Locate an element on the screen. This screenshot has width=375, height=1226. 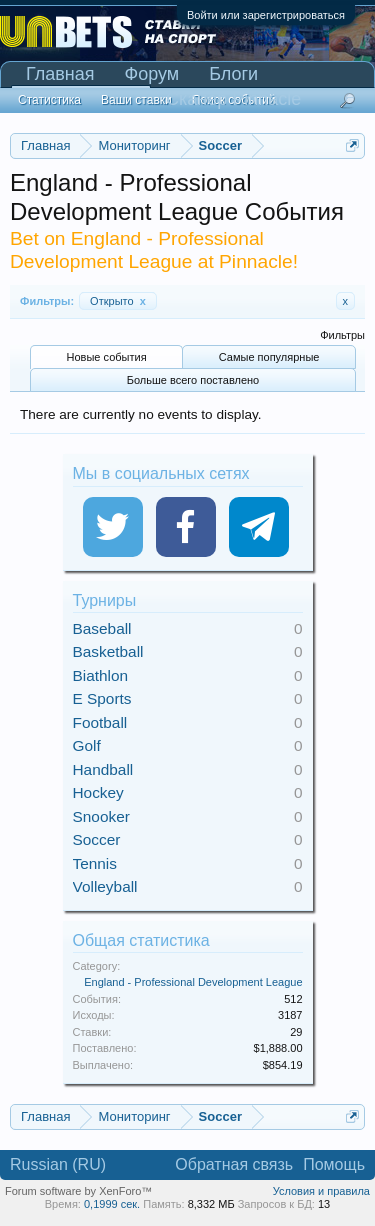
Ваши ставки is located at coordinates (136, 100).